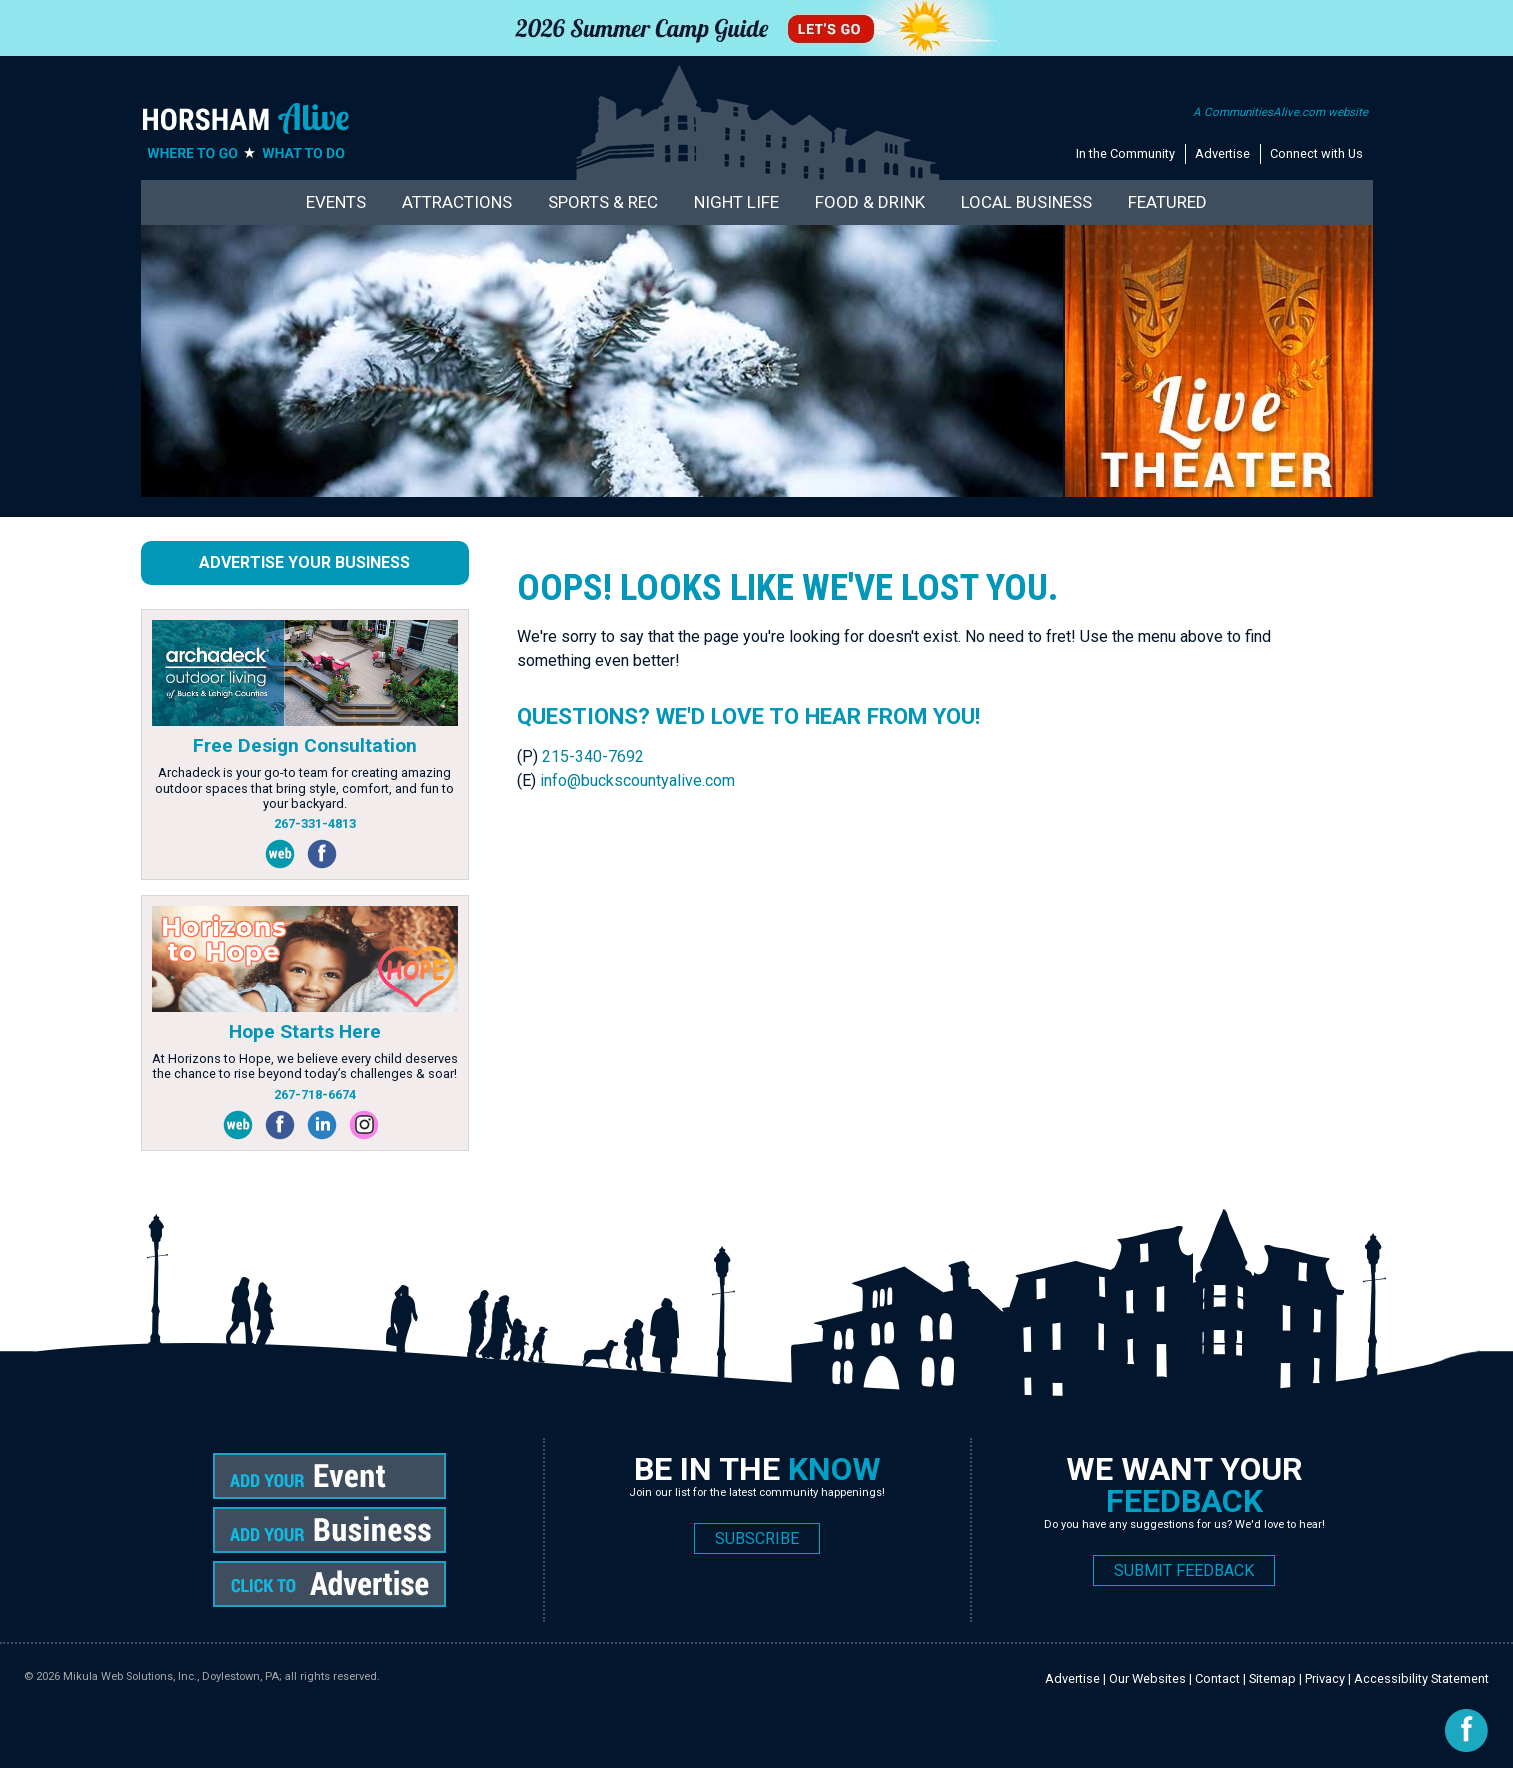 The width and height of the screenshot is (1513, 1768). What do you see at coordinates (1167, 202) in the screenshot?
I see `Featured` at bounding box center [1167, 202].